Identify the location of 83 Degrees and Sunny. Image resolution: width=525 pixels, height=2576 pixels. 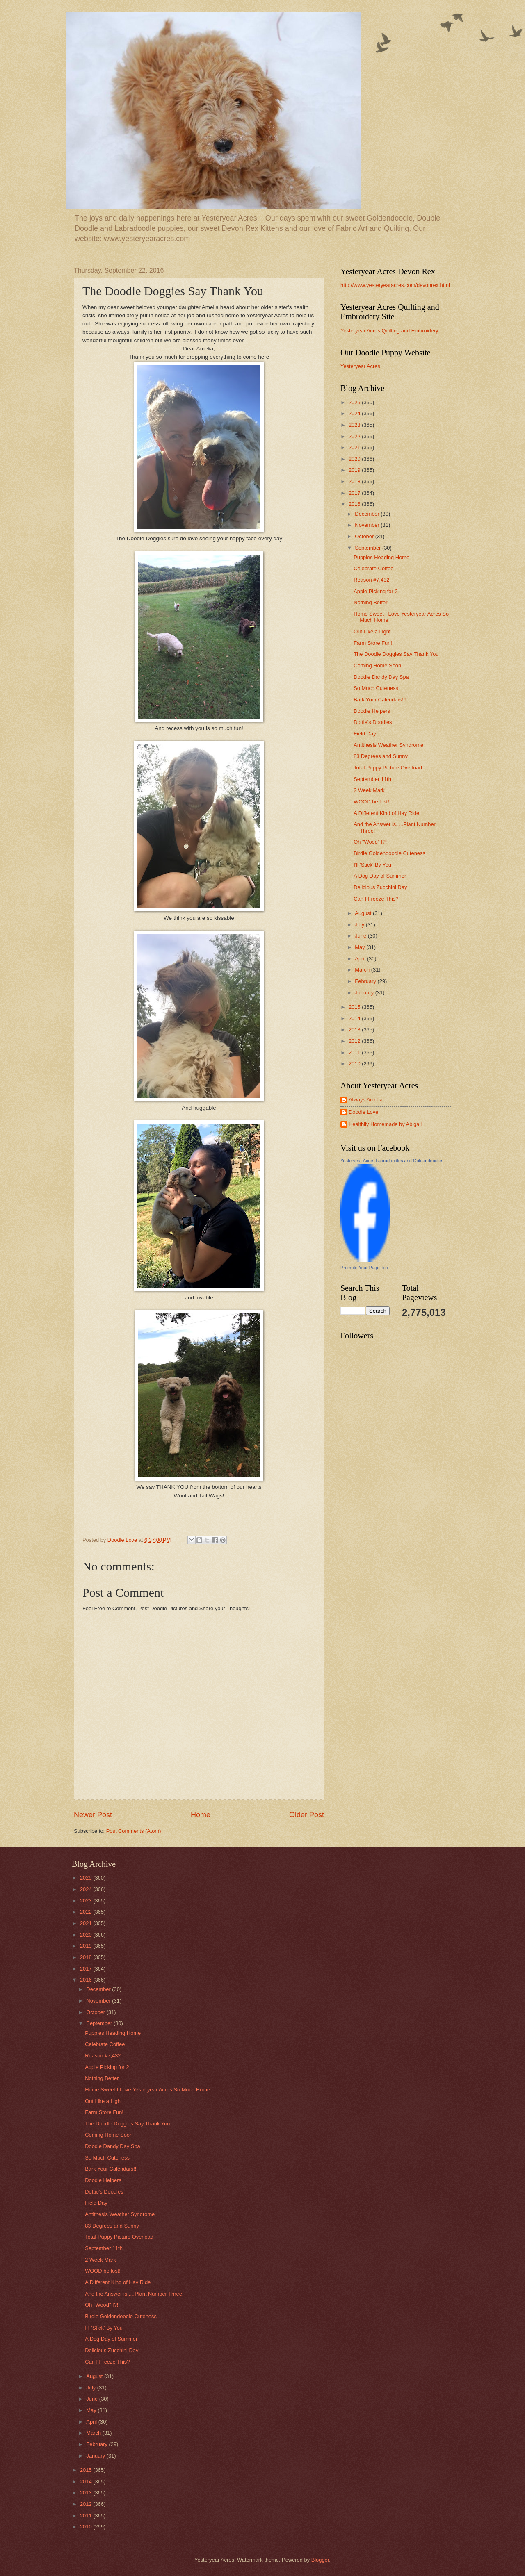
(381, 756).